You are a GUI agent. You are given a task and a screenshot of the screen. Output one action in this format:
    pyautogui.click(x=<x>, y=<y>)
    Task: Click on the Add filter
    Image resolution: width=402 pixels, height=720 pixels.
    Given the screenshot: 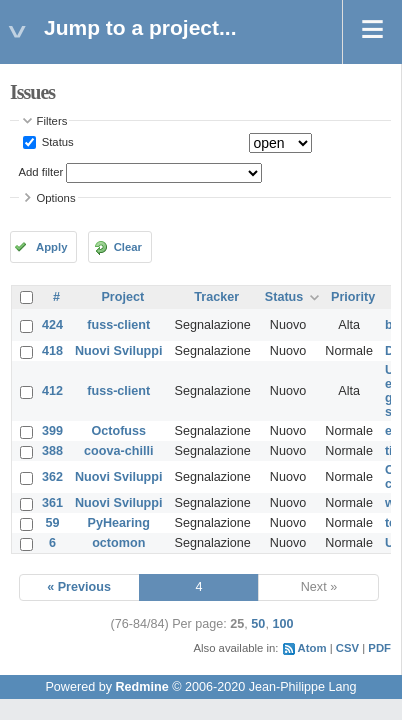 What is the action you would take?
    pyautogui.click(x=41, y=172)
    